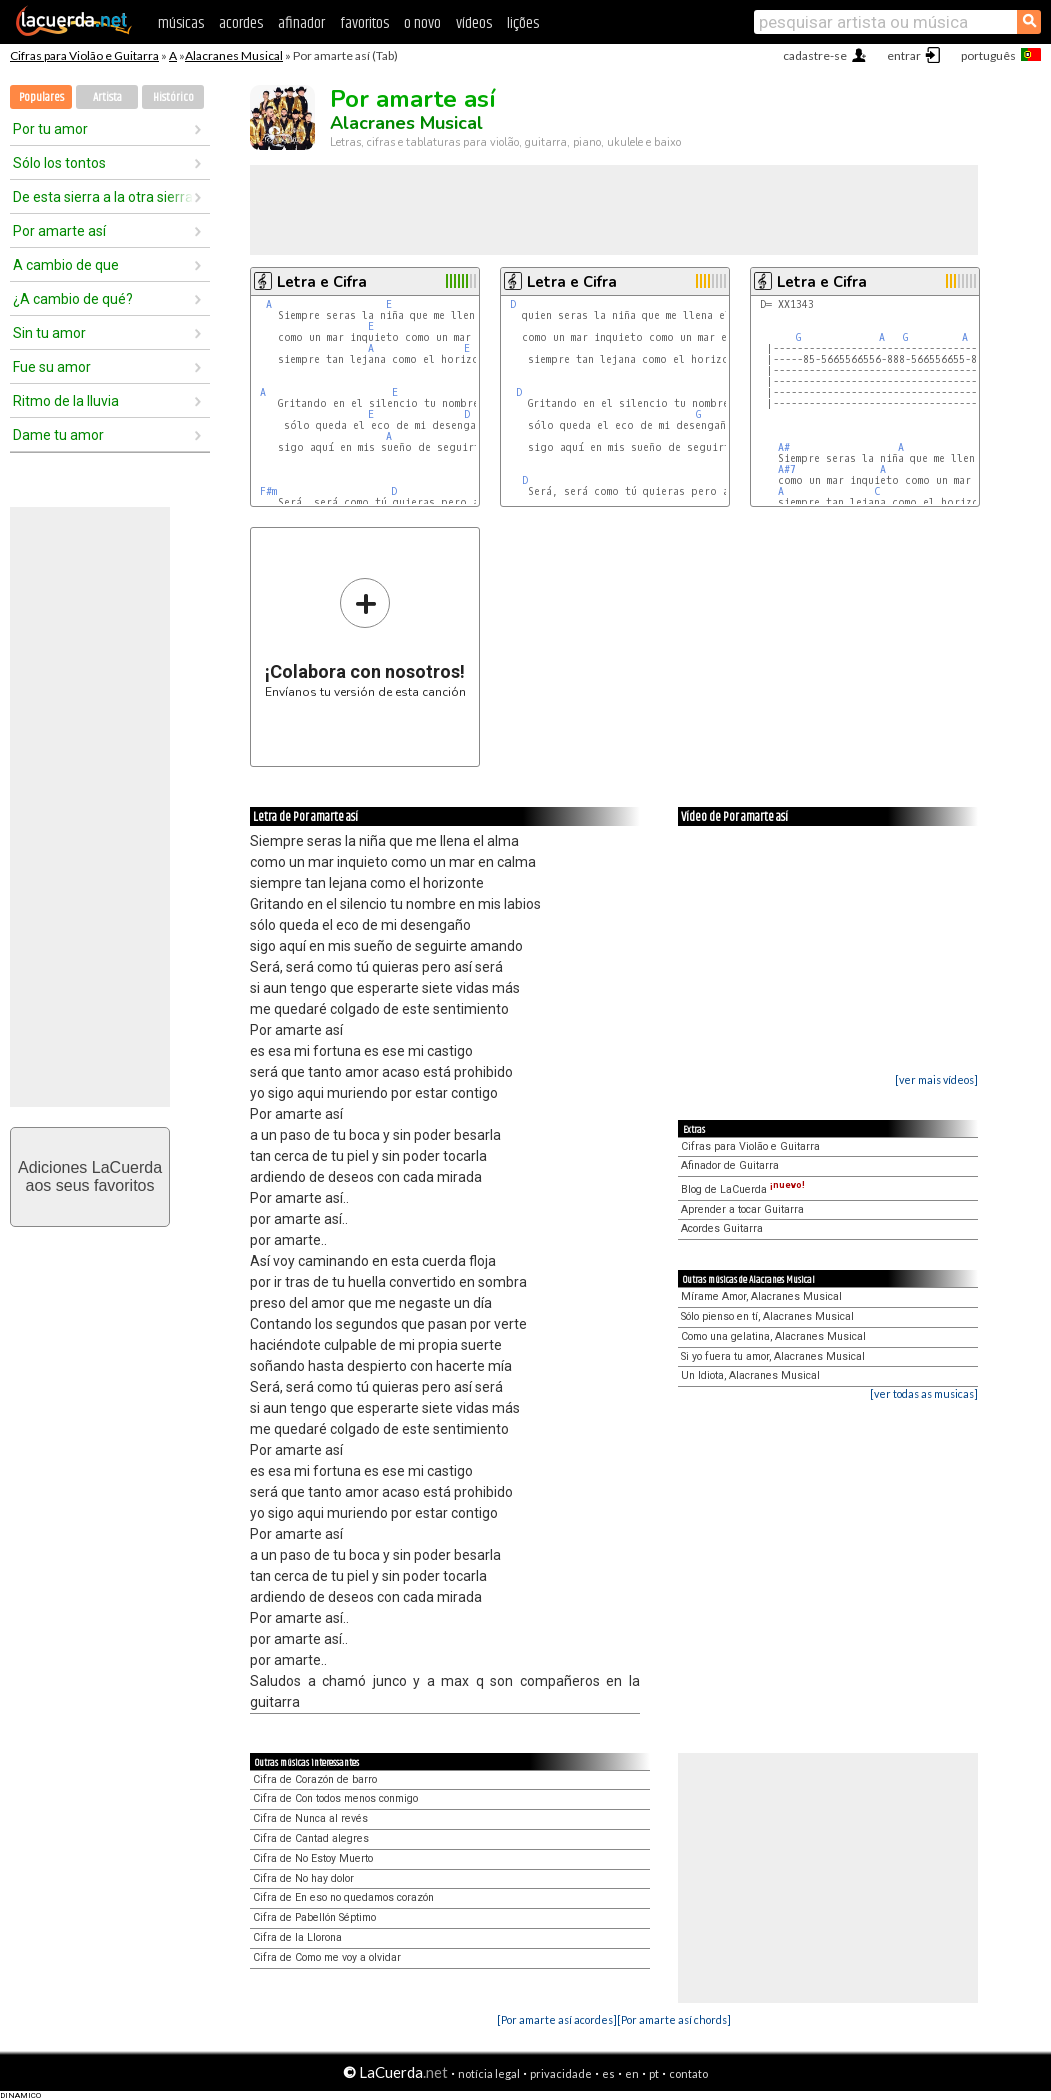 This screenshot has height=2100, width=1051. Describe the element at coordinates (297, 1937) in the screenshot. I see `Cifra de la Llorona` at that location.